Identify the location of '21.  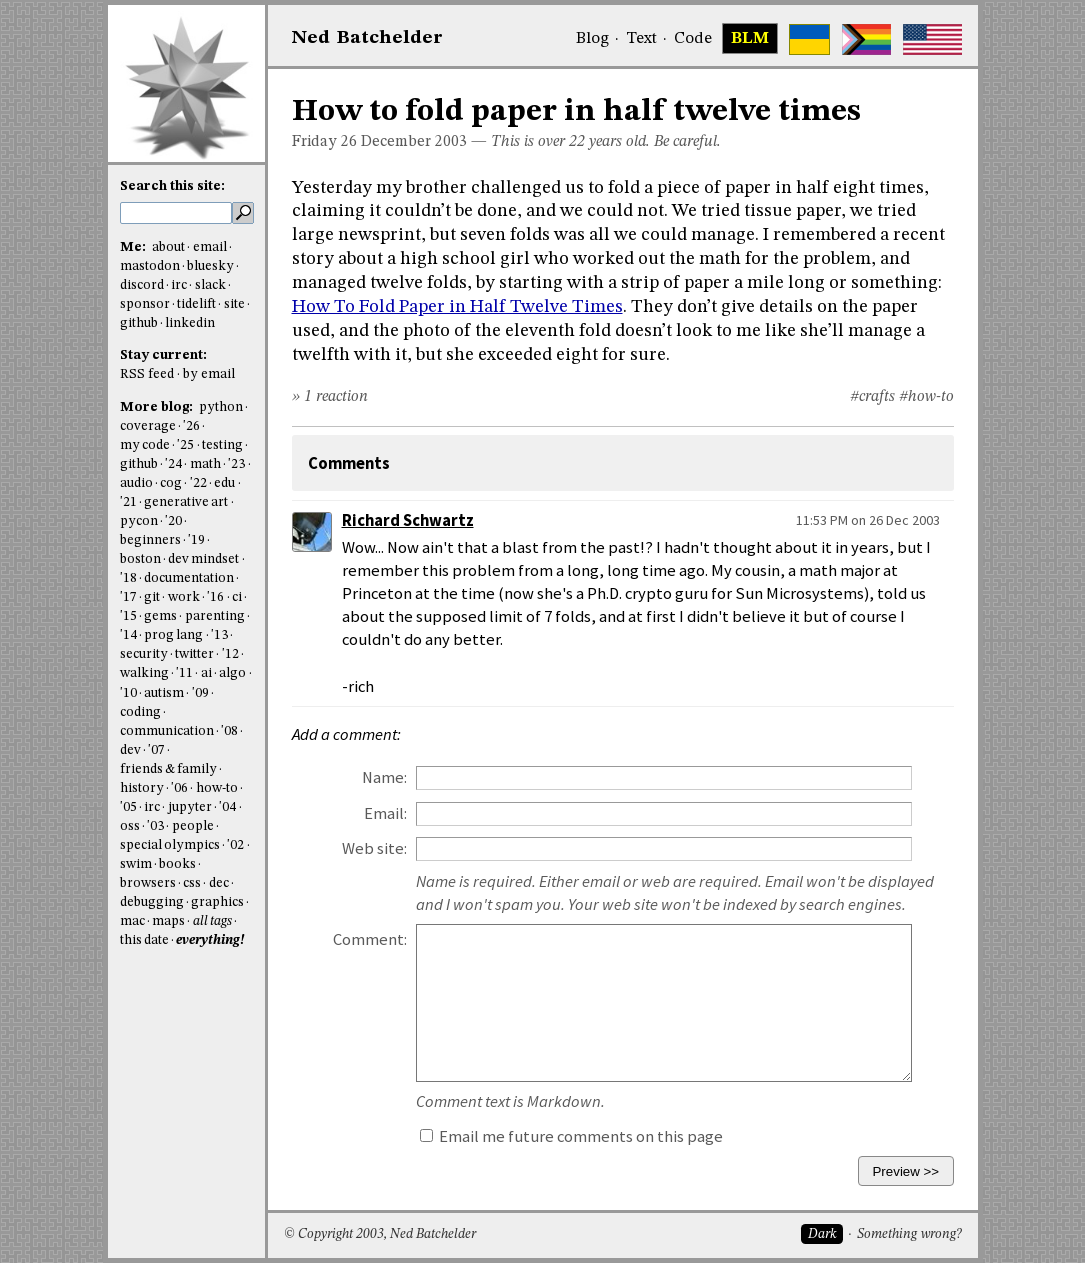
(128, 502).